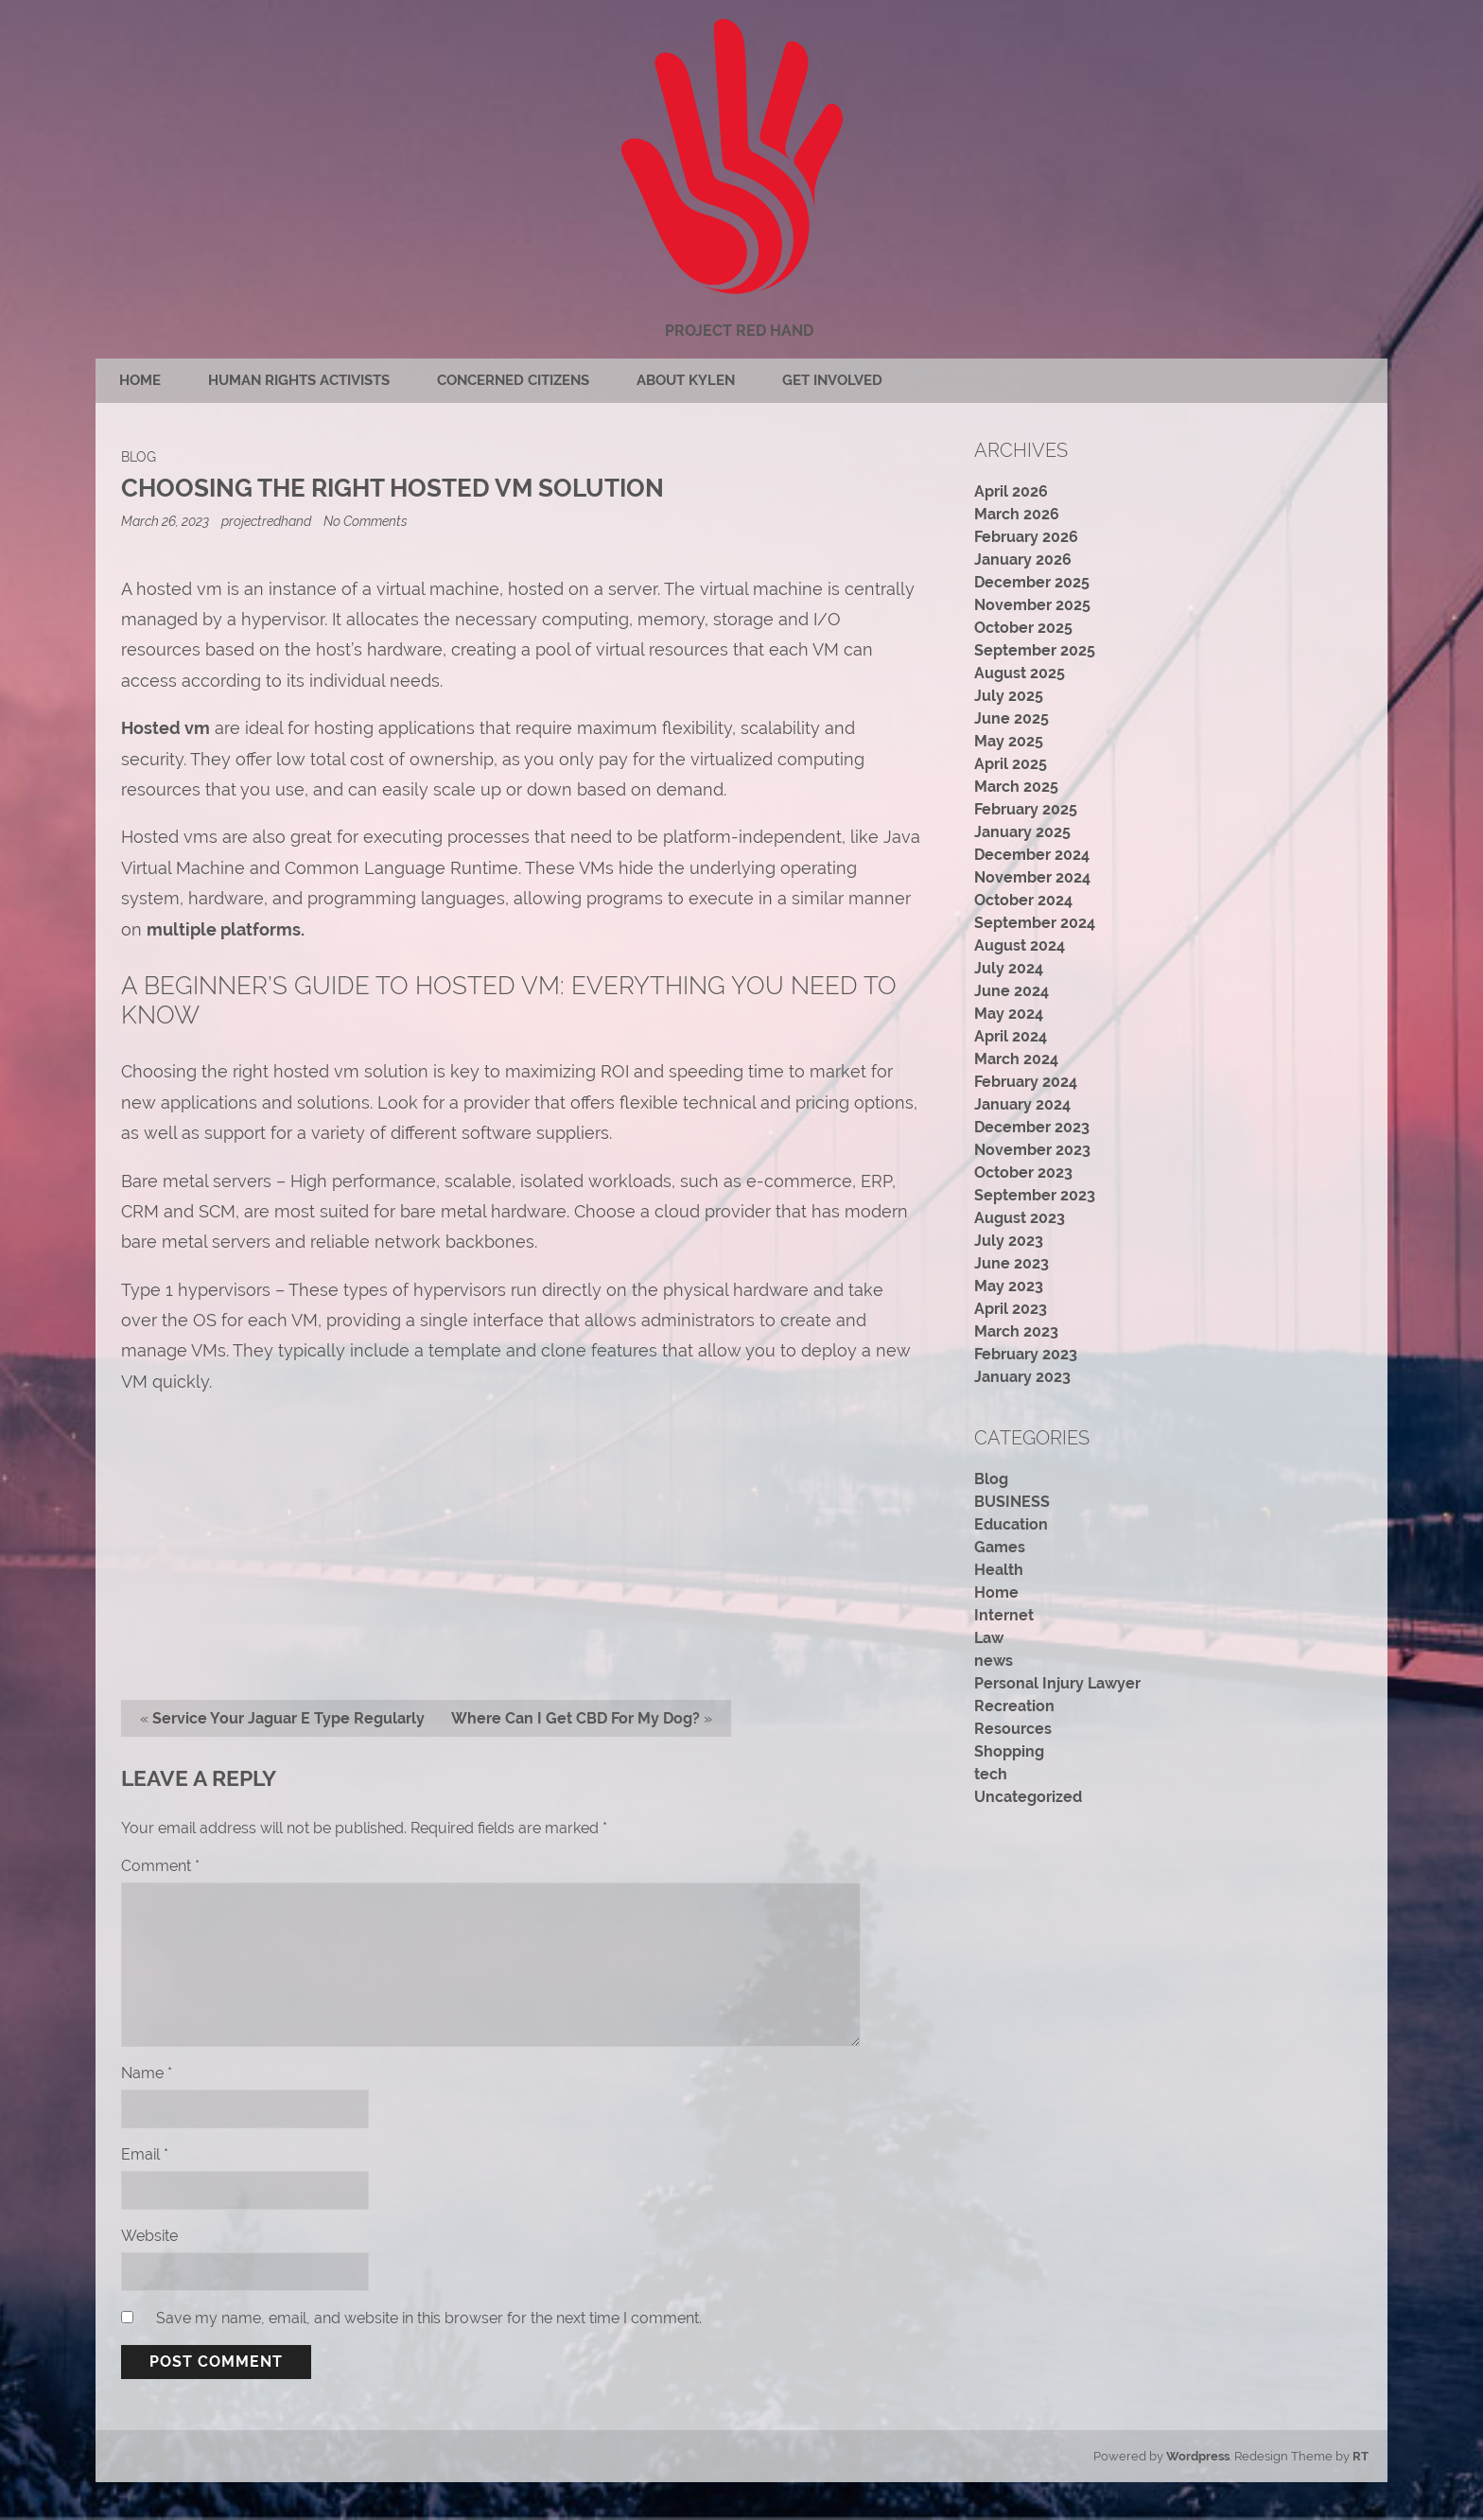 The height and width of the screenshot is (2520, 1483). What do you see at coordinates (1028, 1797) in the screenshot?
I see `Uncategorized` at bounding box center [1028, 1797].